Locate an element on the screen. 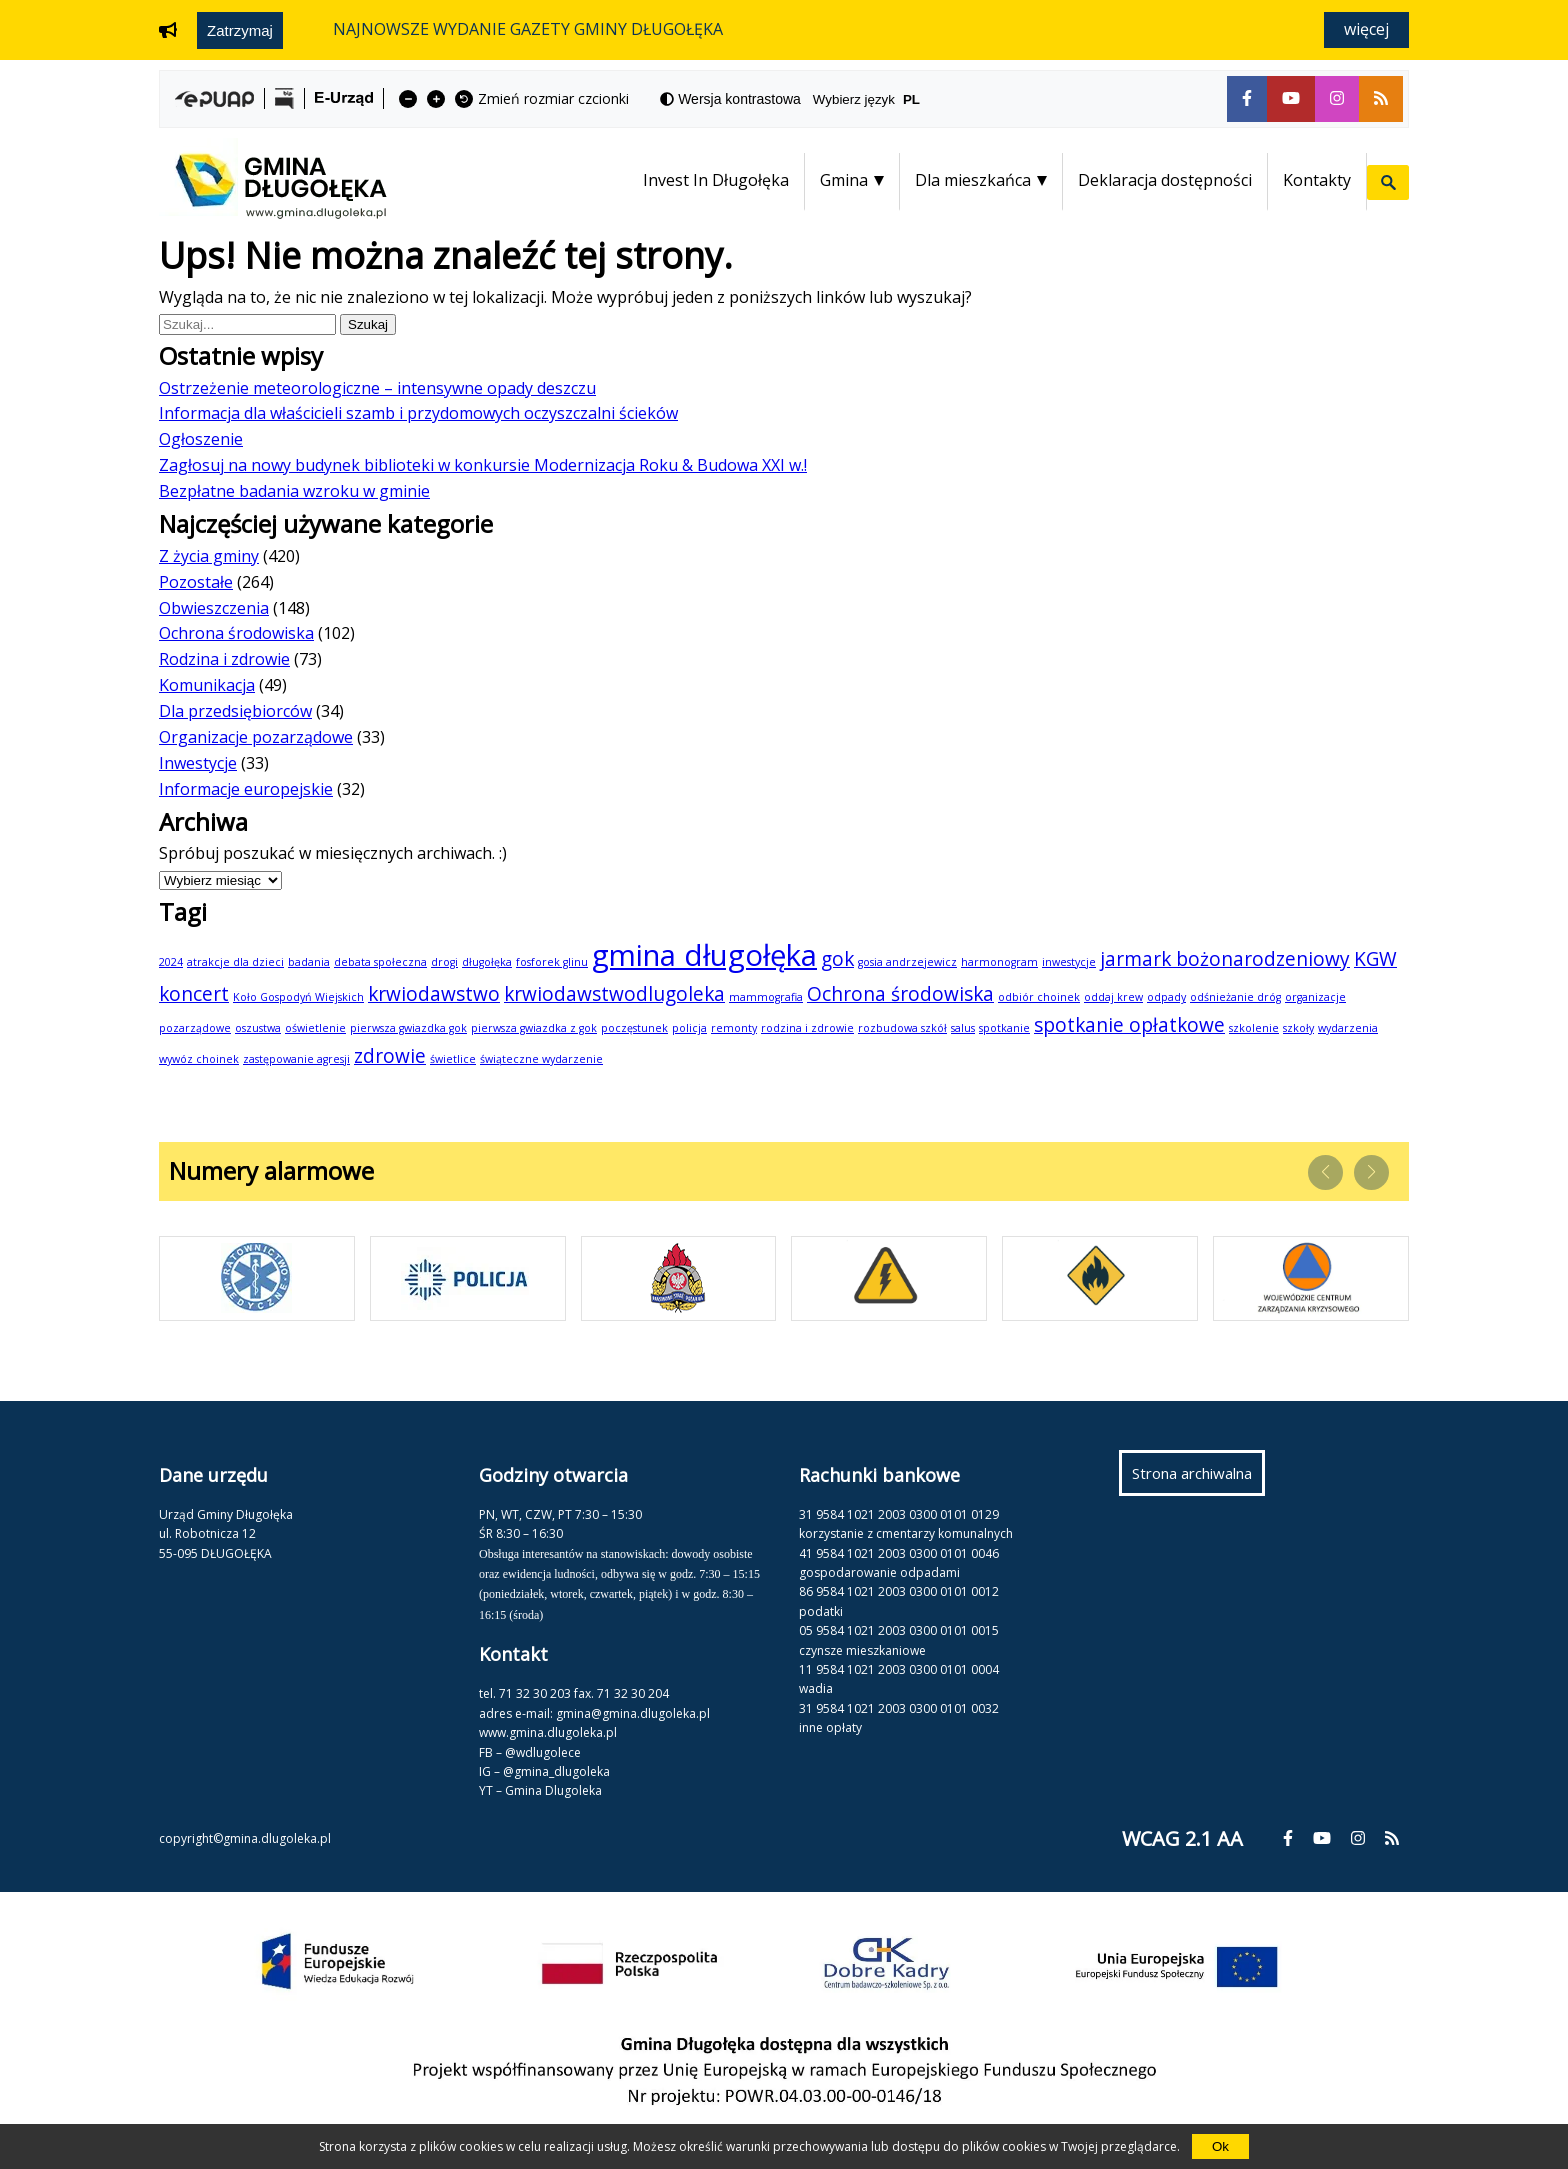  [fa-adjust] is located at coordinates (730, 99).